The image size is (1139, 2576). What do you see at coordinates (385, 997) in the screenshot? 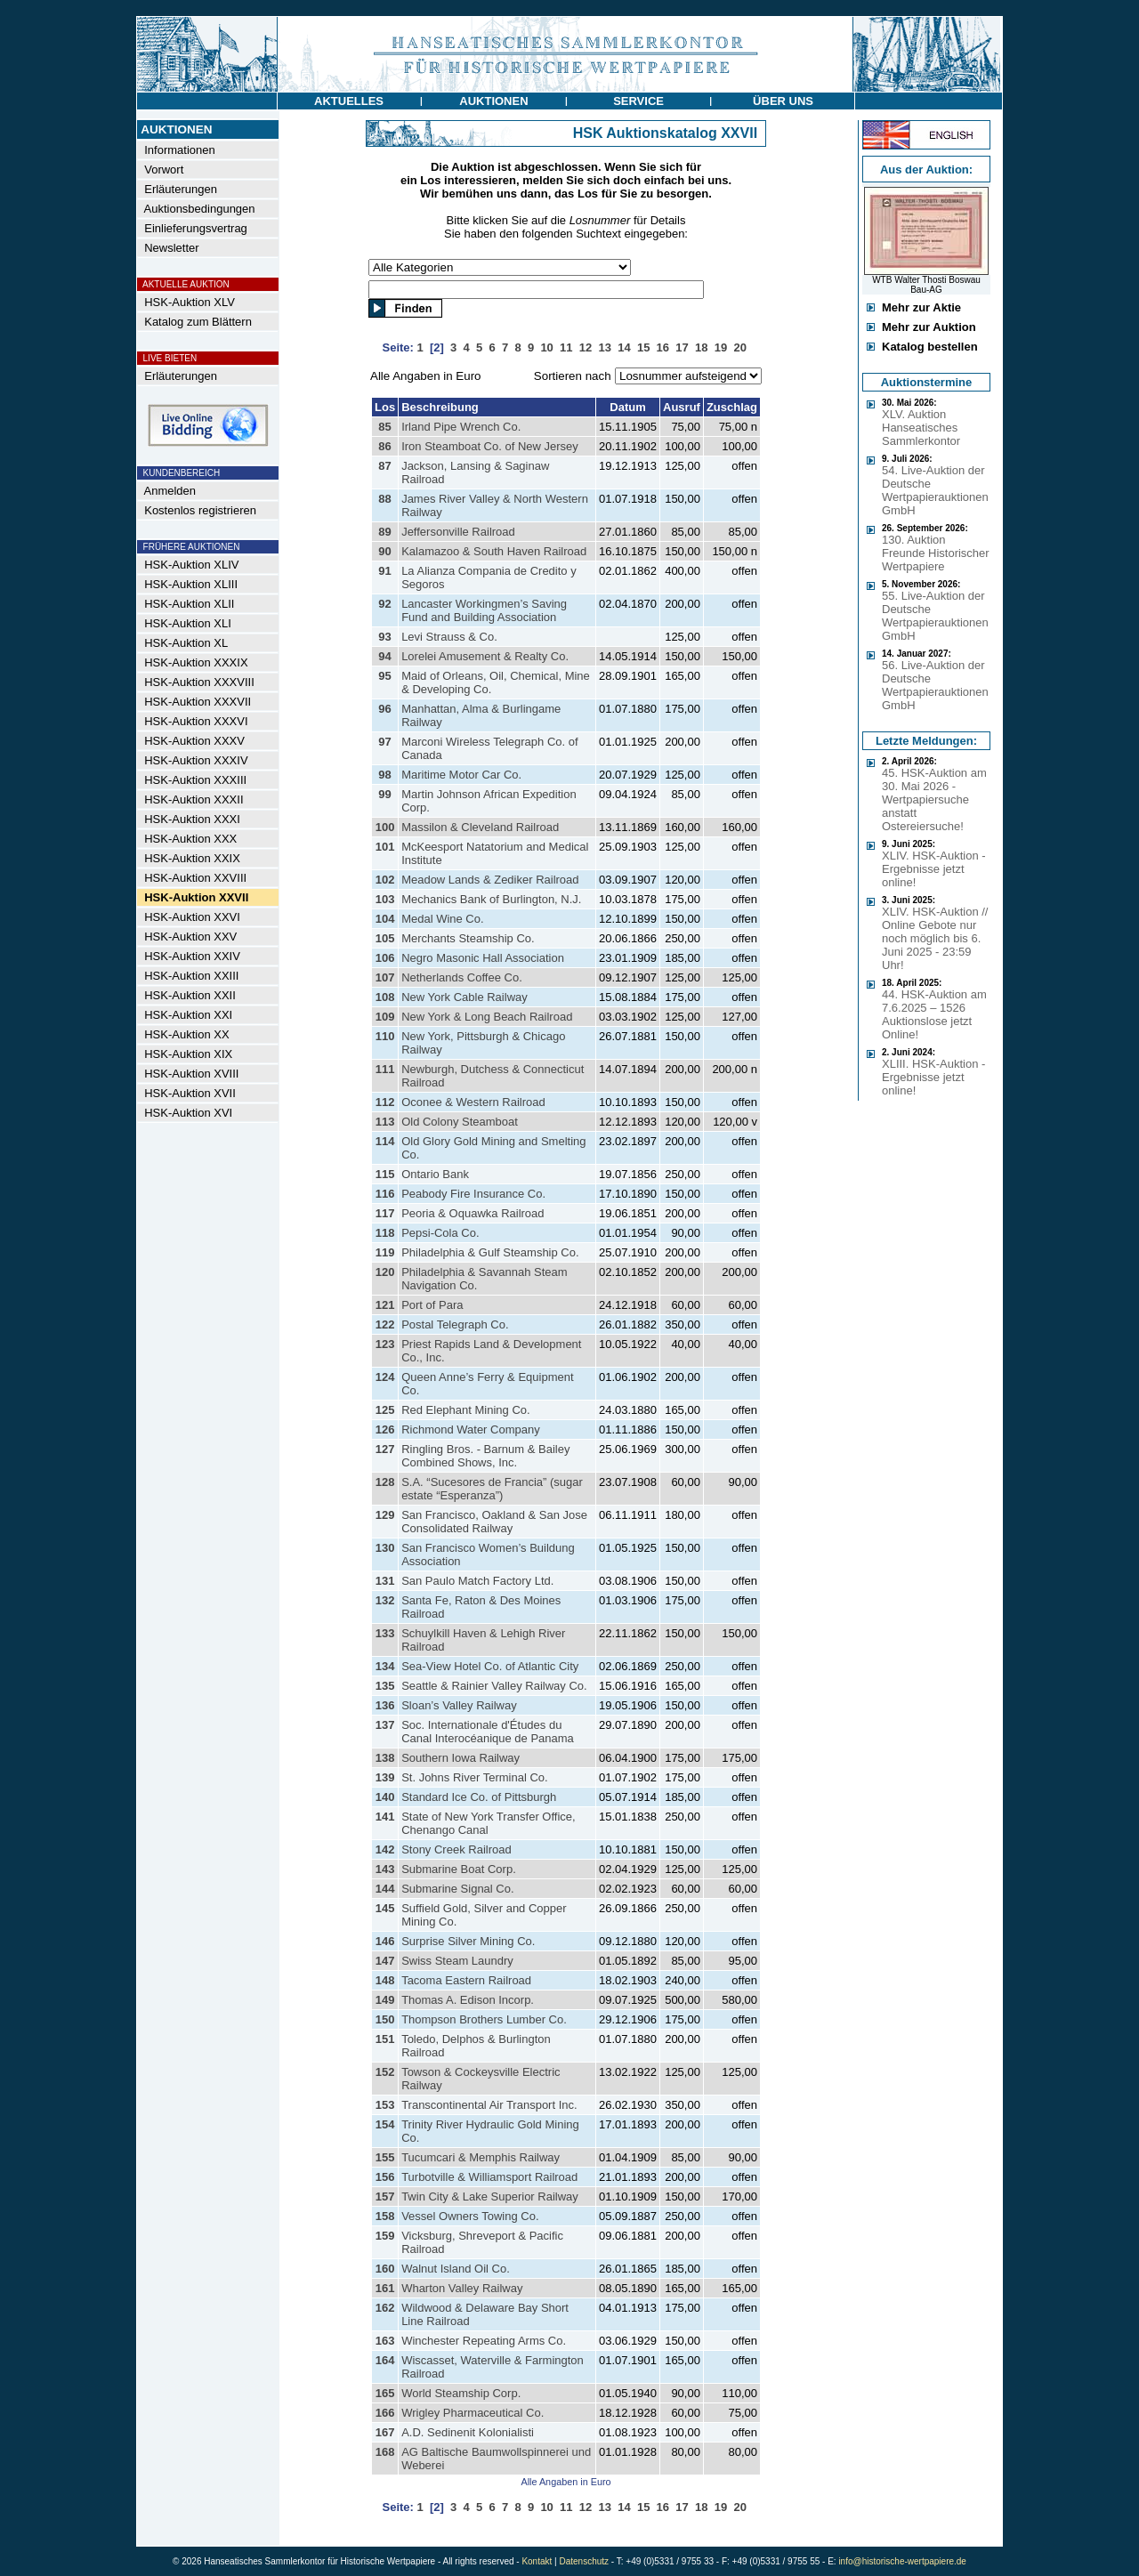
I see `108` at bounding box center [385, 997].